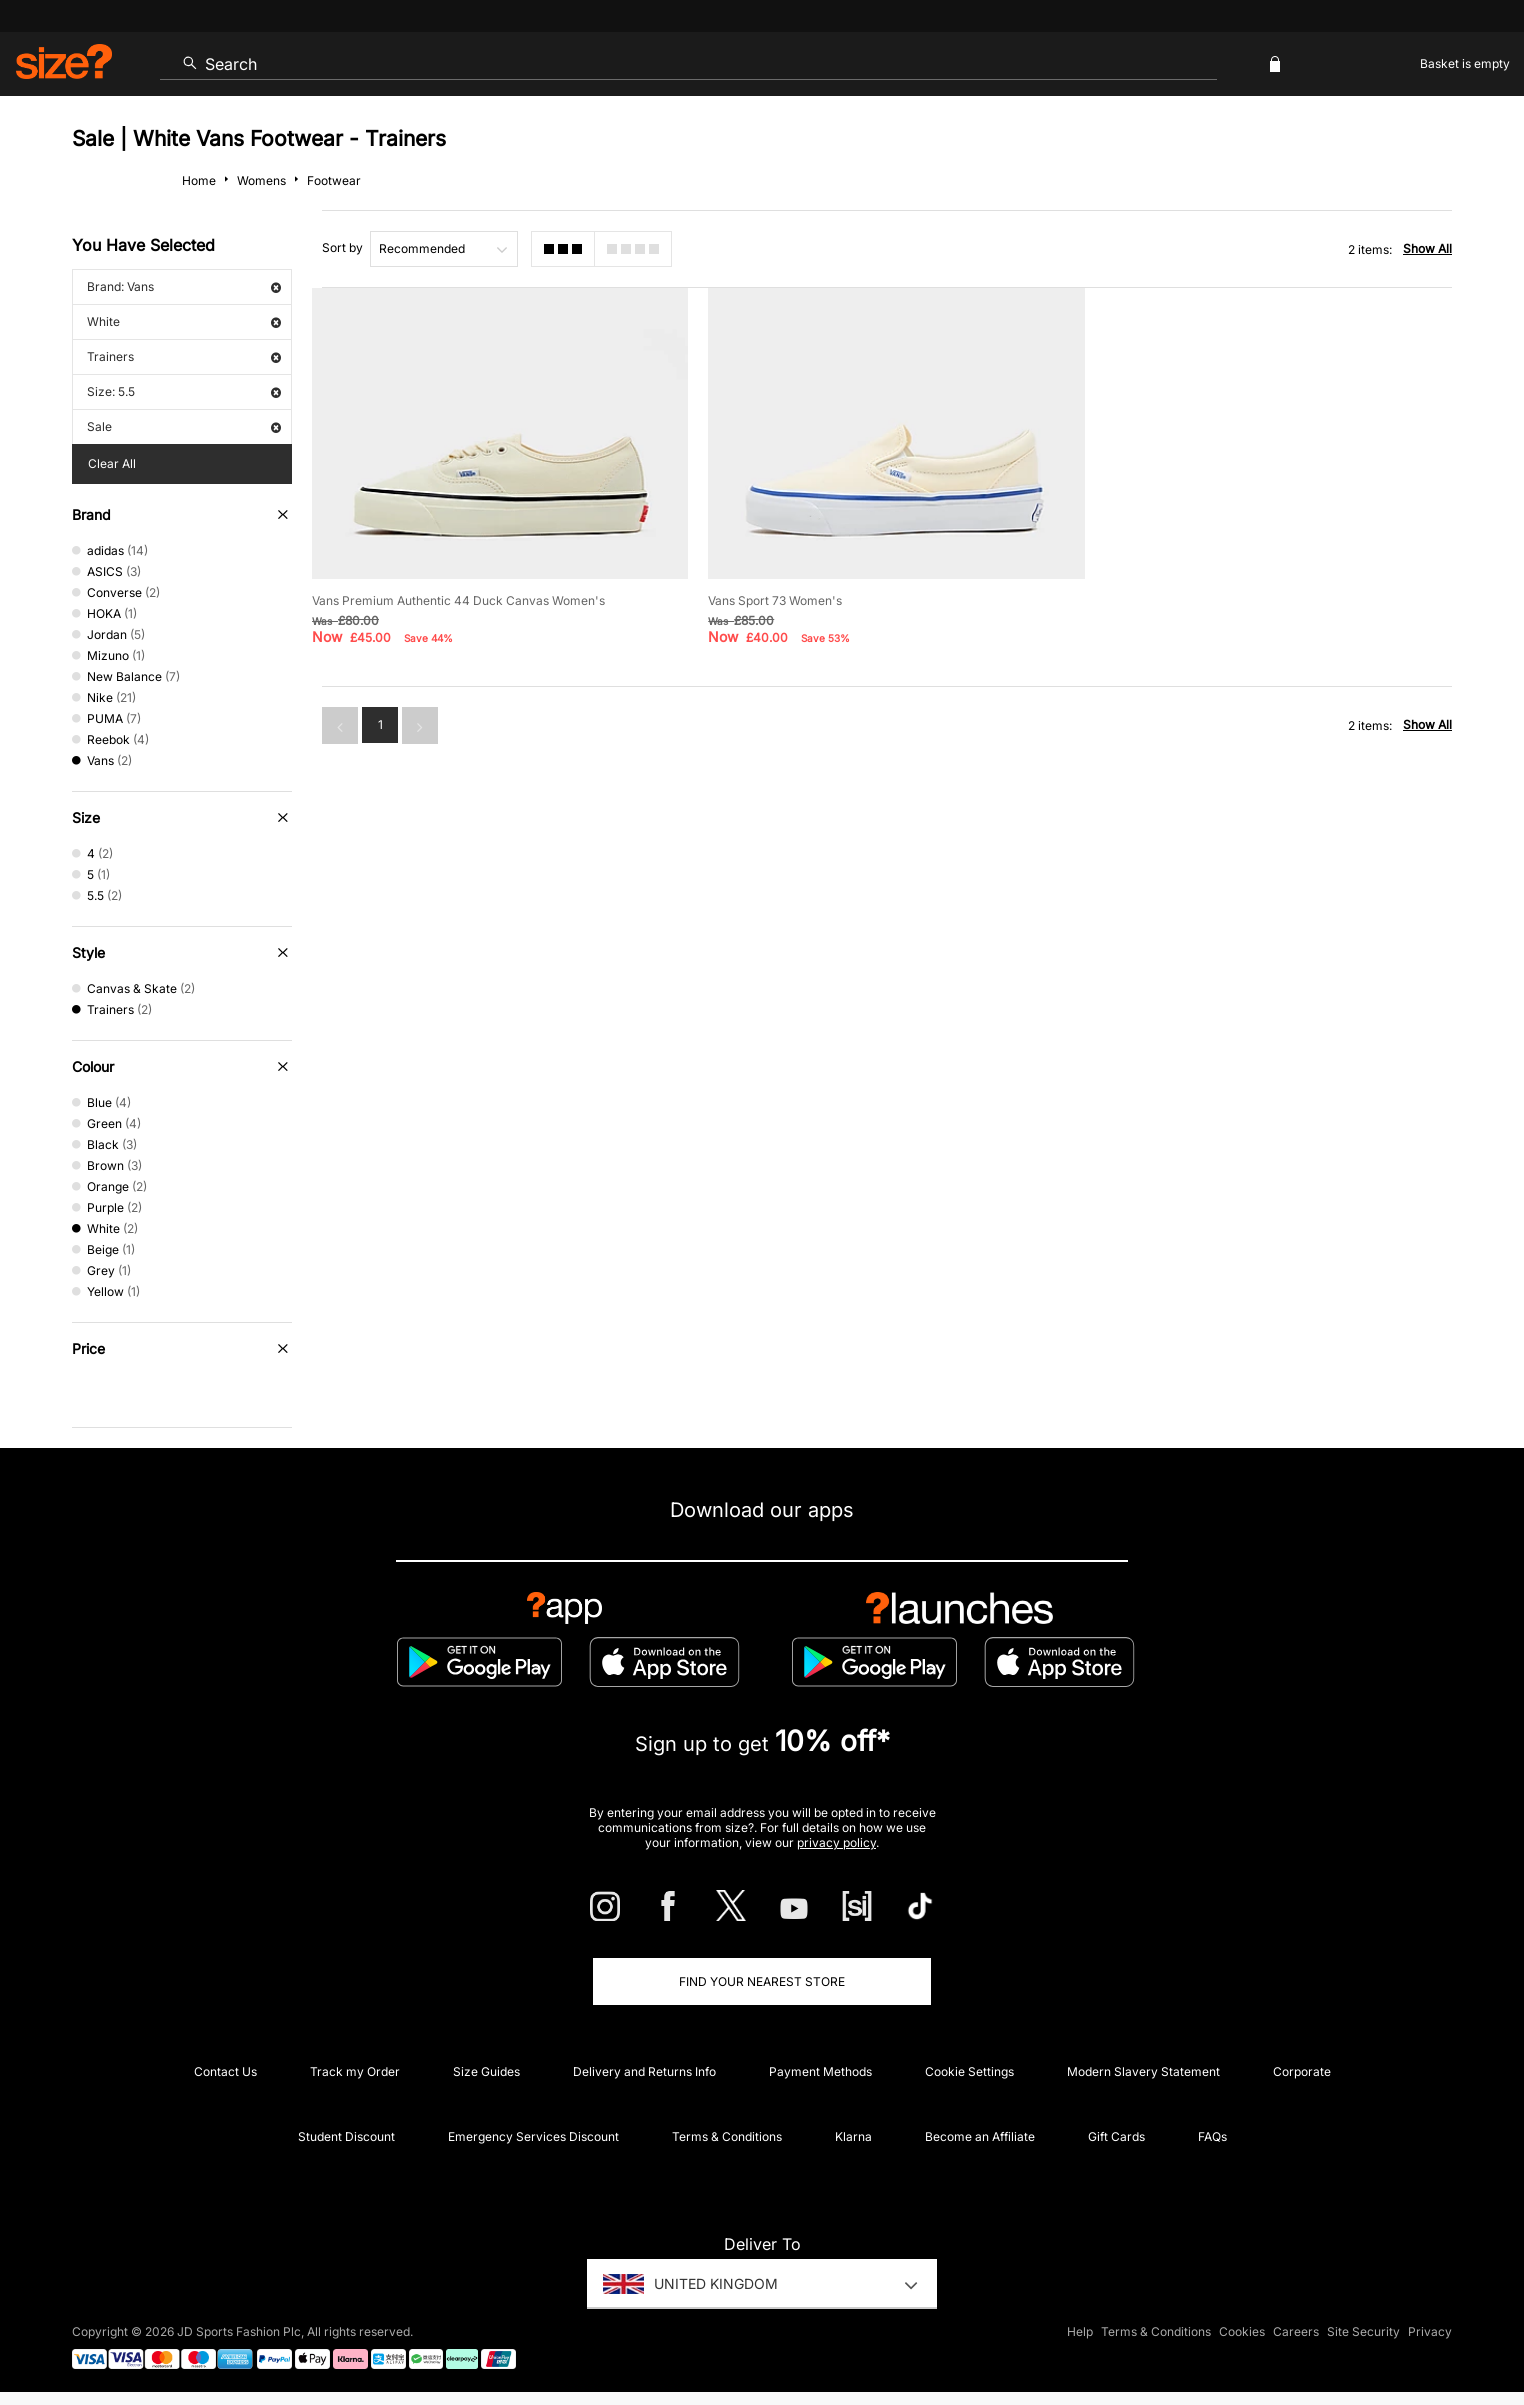 Image resolution: width=1524 pixels, height=2405 pixels. I want to click on Sale, so click(184, 426).